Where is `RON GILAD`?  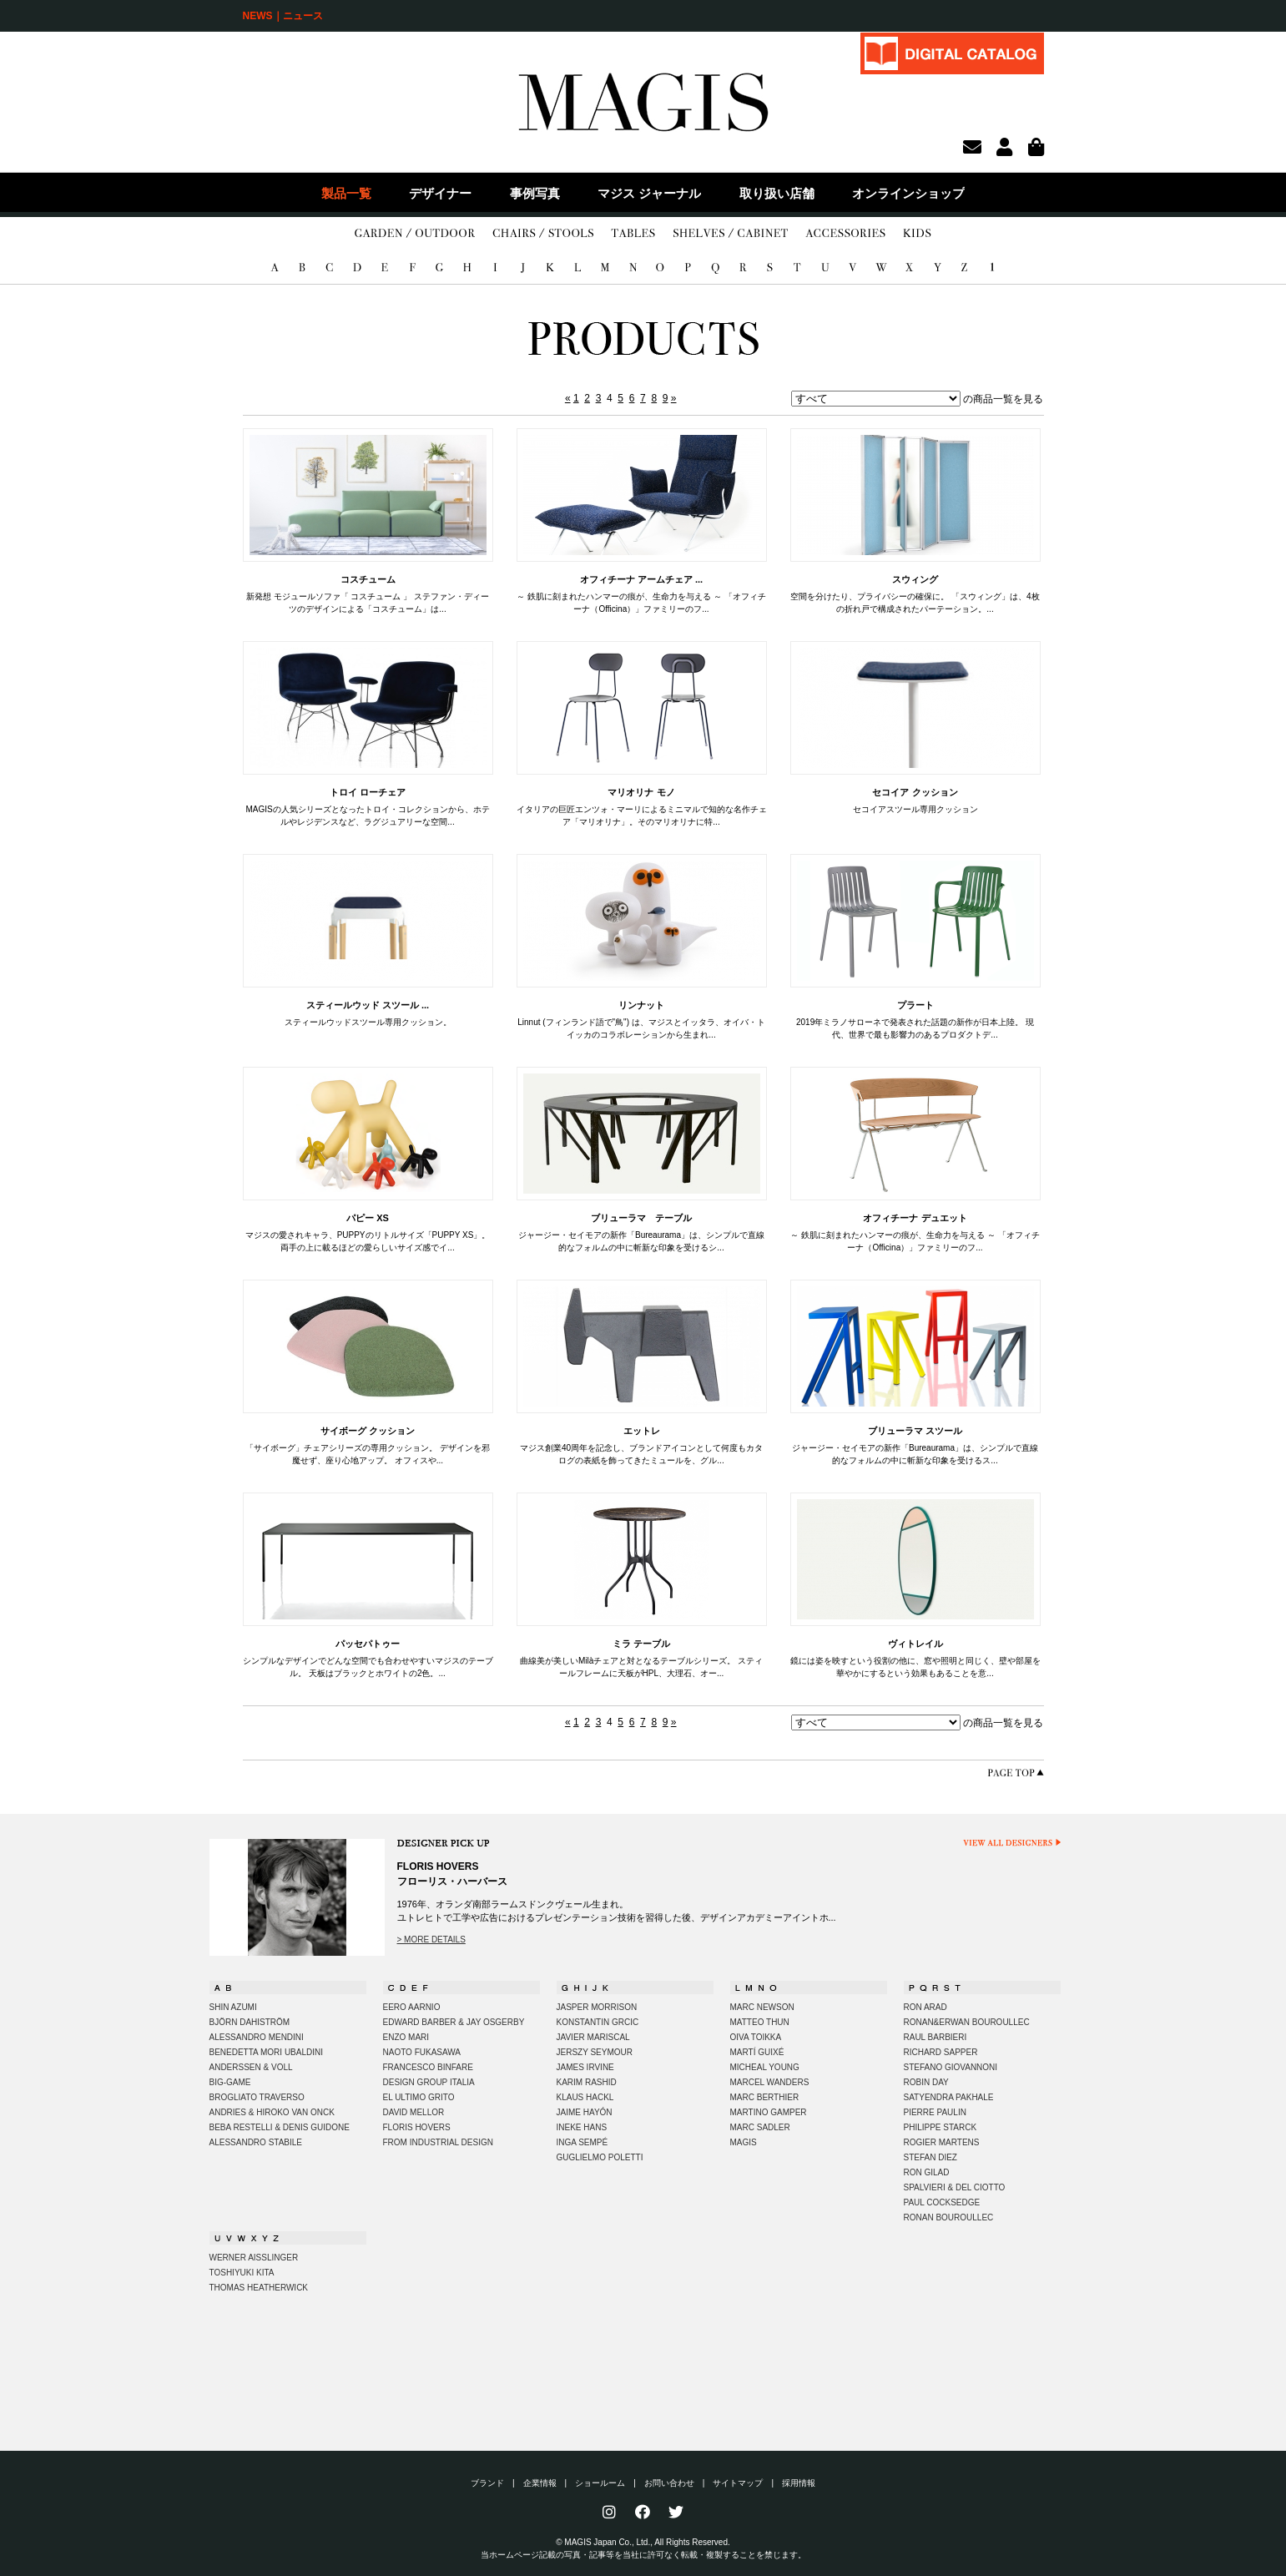 RON GILAD is located at coordinates (927, 2172).